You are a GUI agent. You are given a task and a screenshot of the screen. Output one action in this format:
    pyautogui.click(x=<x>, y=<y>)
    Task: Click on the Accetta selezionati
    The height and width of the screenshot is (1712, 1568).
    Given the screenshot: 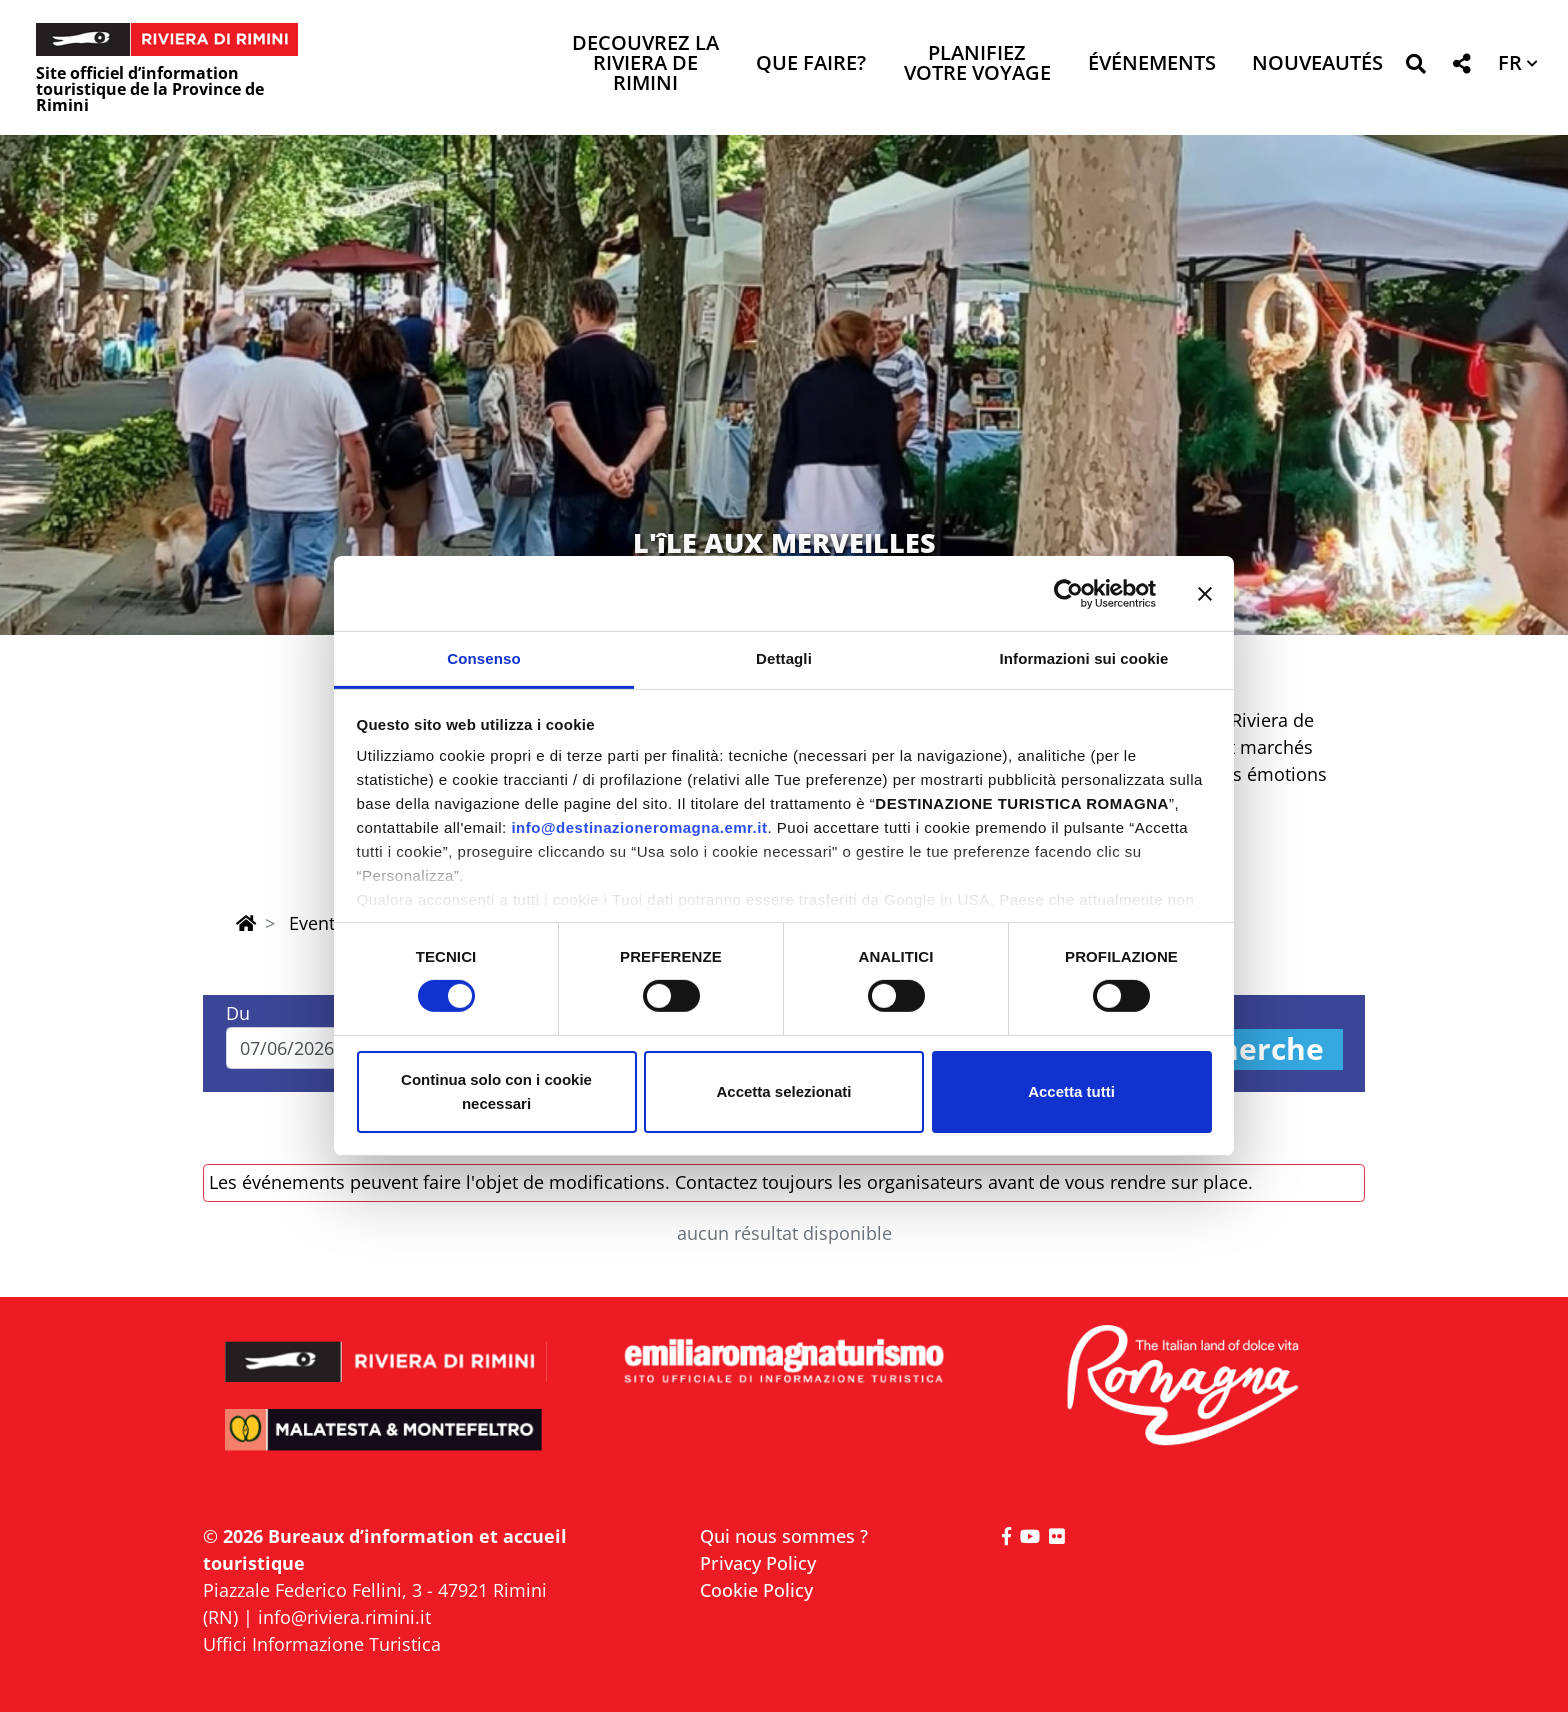 What is the action you would take?
    pyautogui.click(x=783, y=1091)
    